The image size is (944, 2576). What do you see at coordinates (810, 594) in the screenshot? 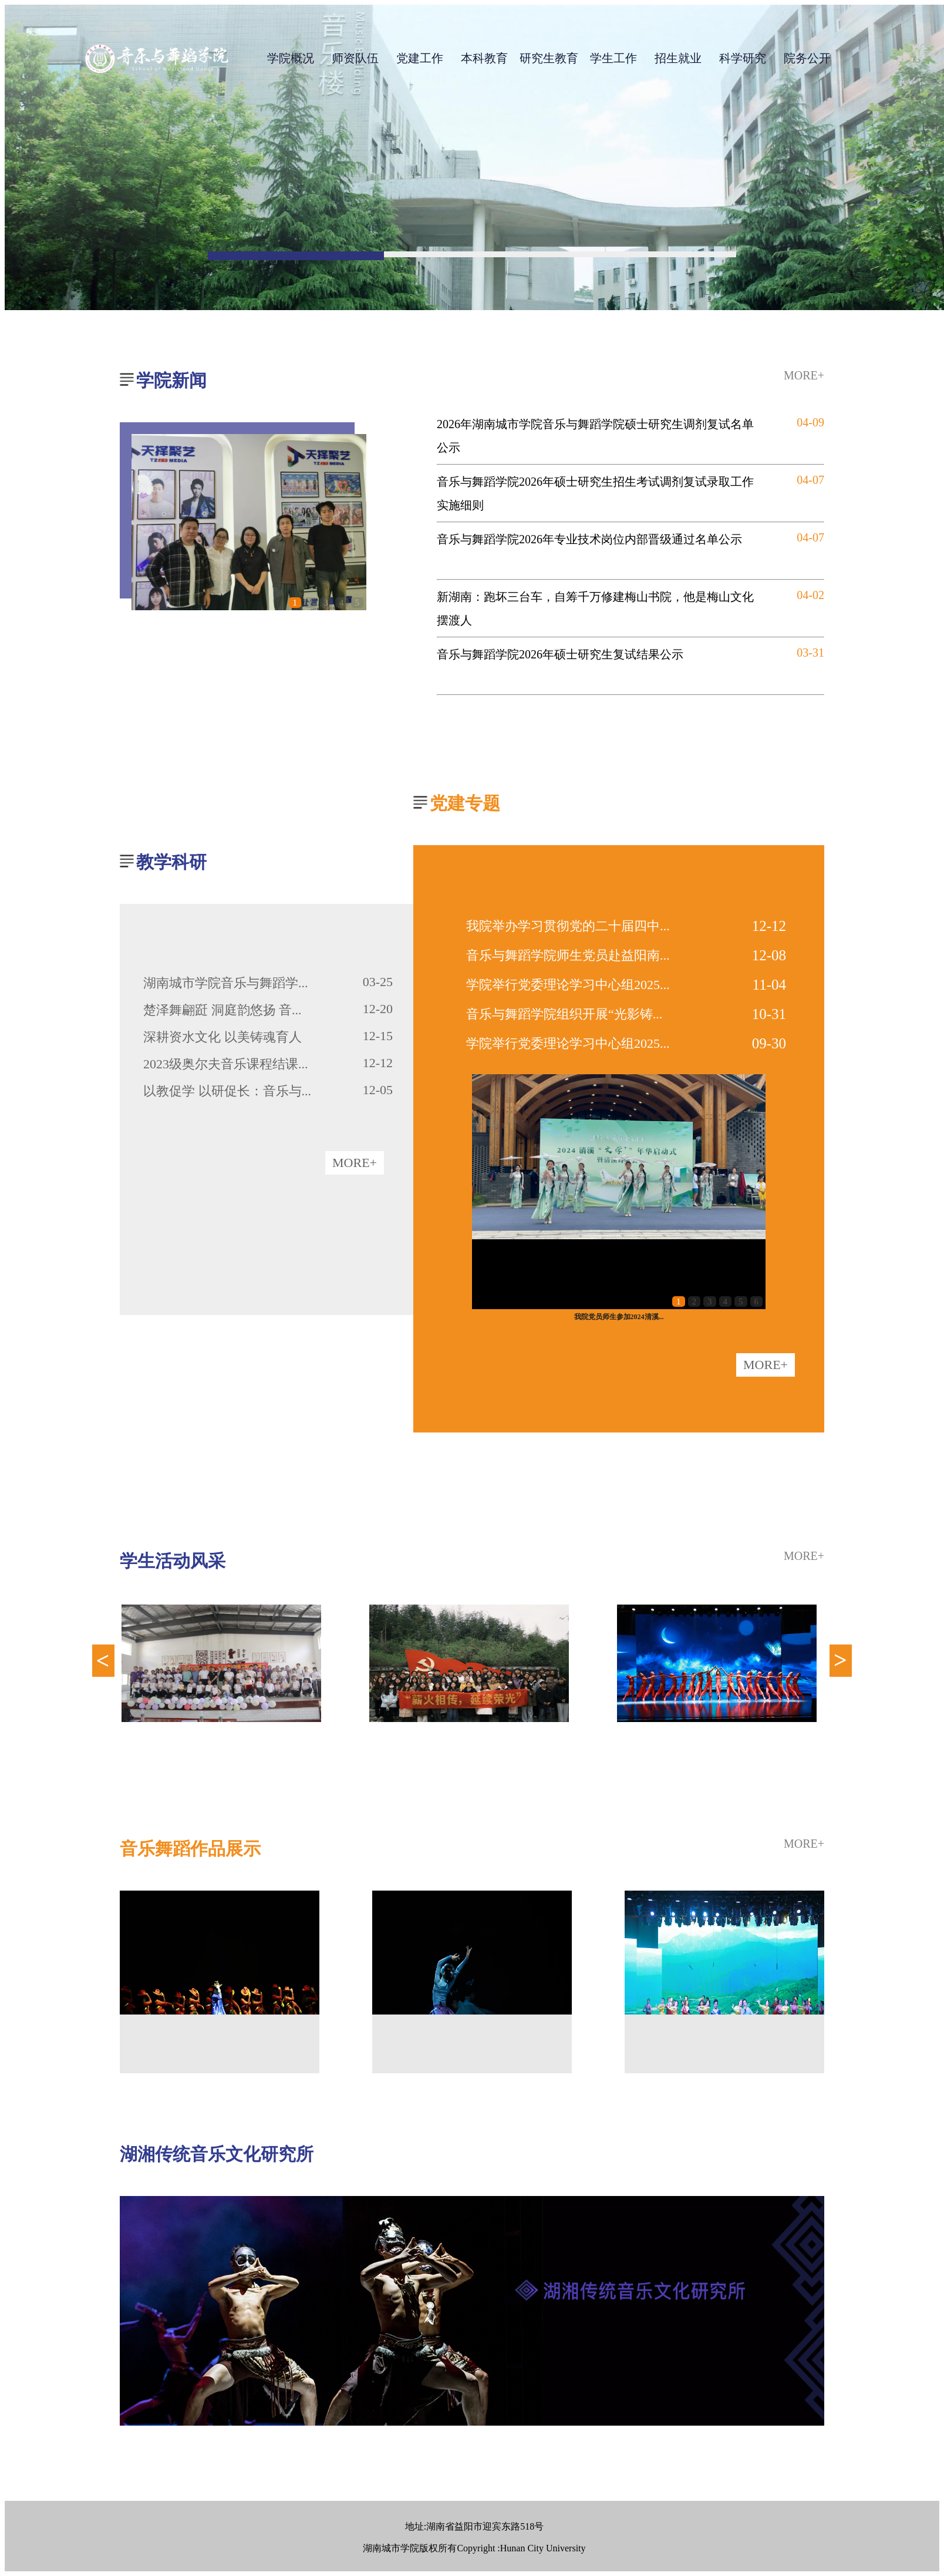
I see `04-02` at bounding box center [810, 594].